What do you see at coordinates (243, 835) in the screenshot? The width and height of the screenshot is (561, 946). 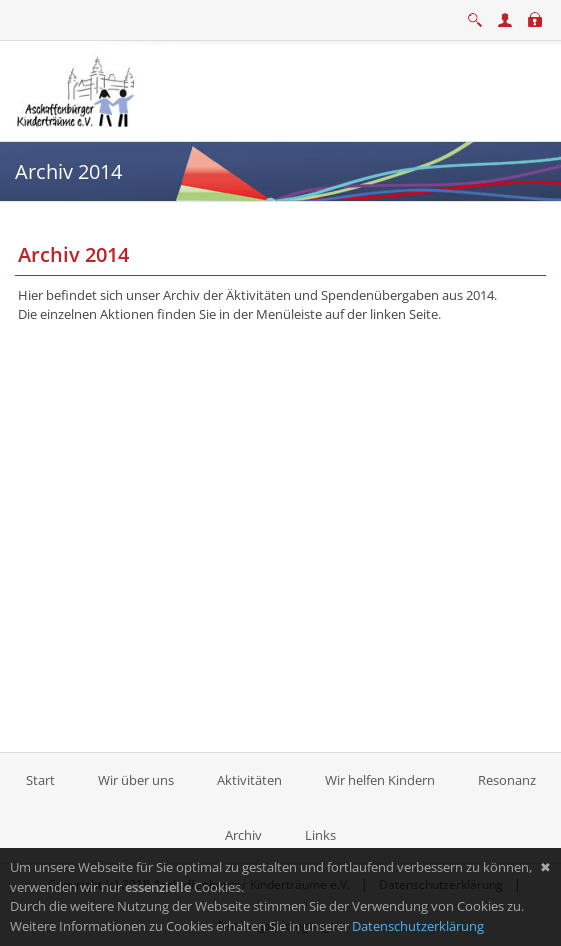 I see `Archiv` at bounding box center [243, 835].